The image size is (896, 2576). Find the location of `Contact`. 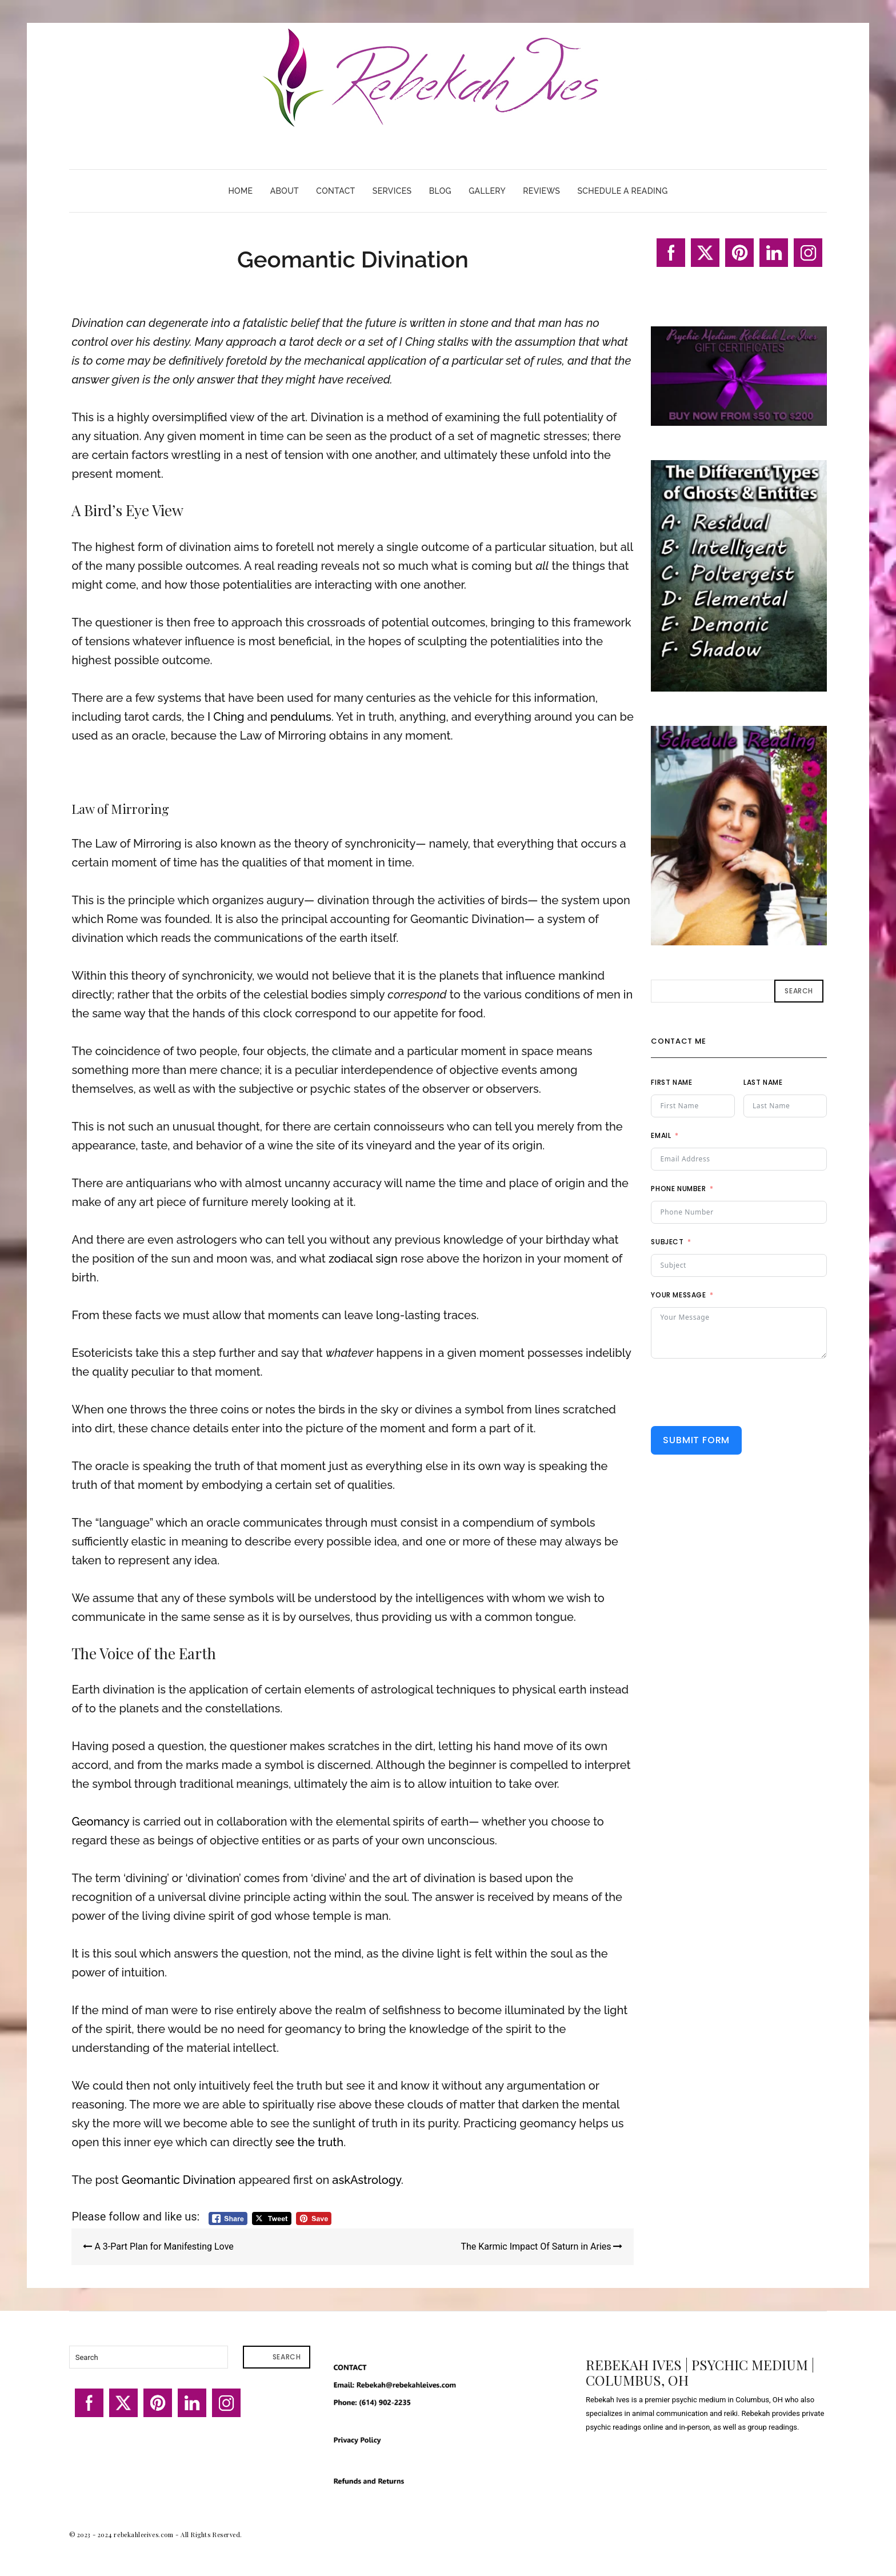

Contact is located at coordinates (335, 190).